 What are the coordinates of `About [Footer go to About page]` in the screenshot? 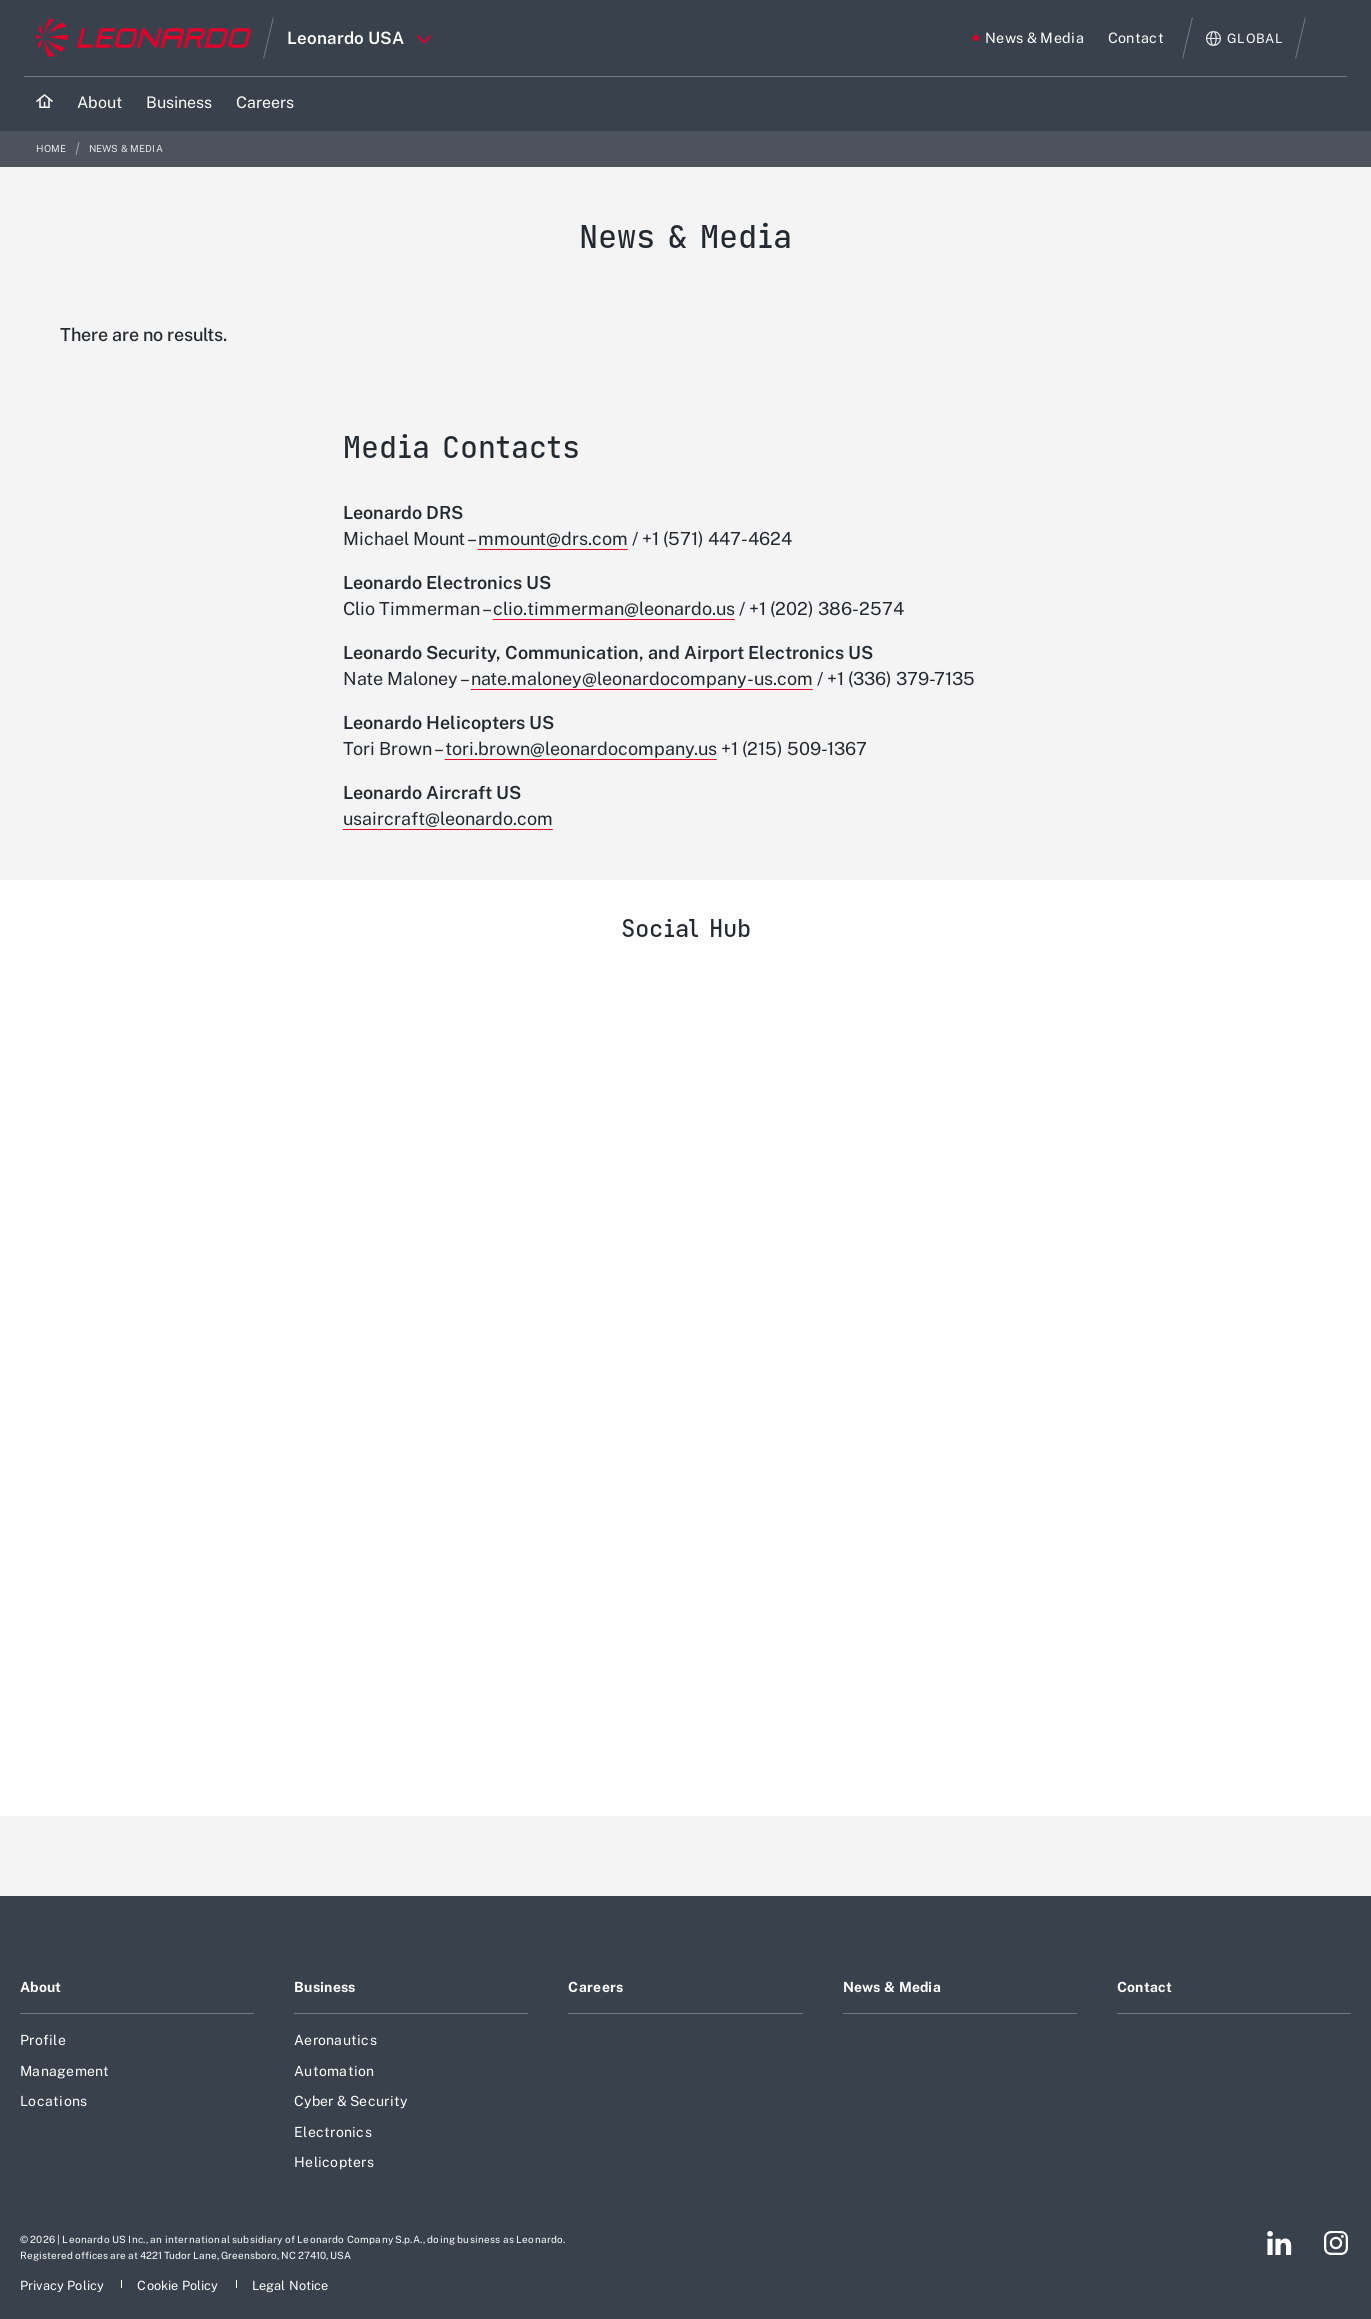 It's located at (40, 1987).